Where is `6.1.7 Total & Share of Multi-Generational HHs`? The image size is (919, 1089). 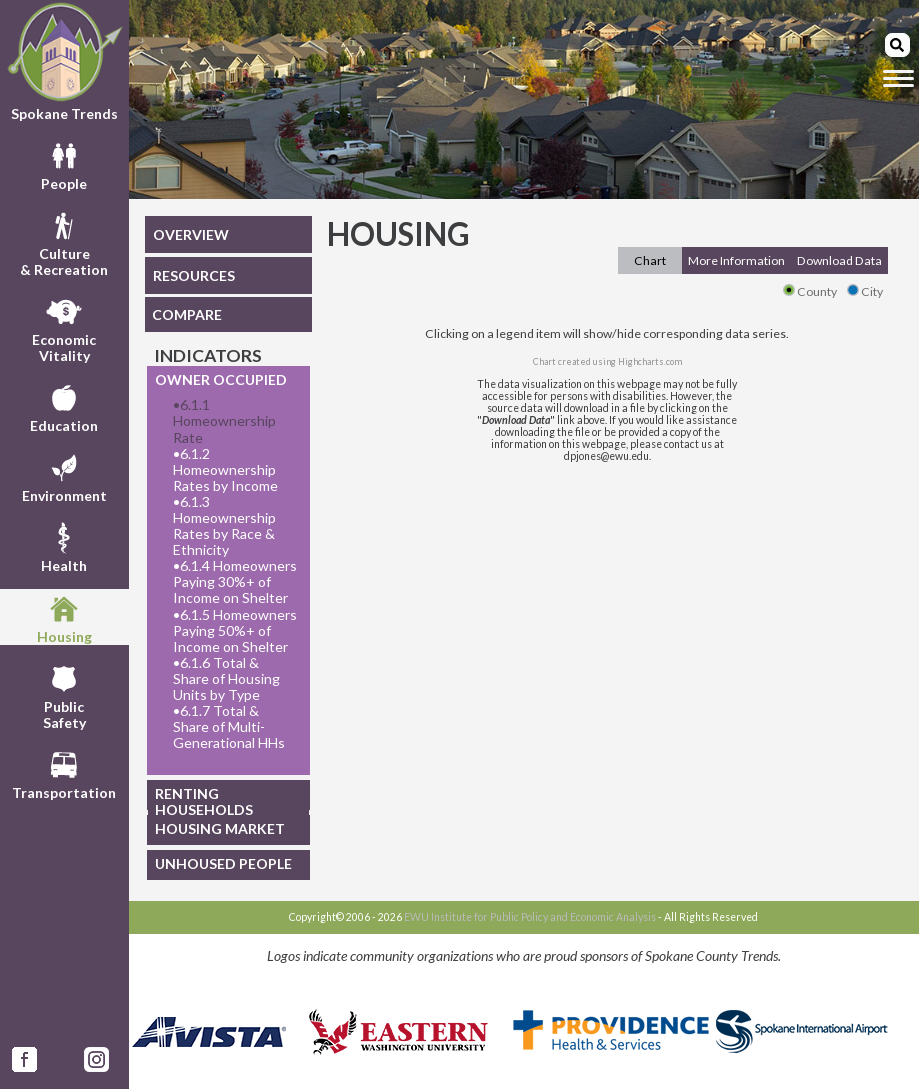 6.1.7 Total & Share of Multi-Generational HHs is located at coordinates (229, 727).